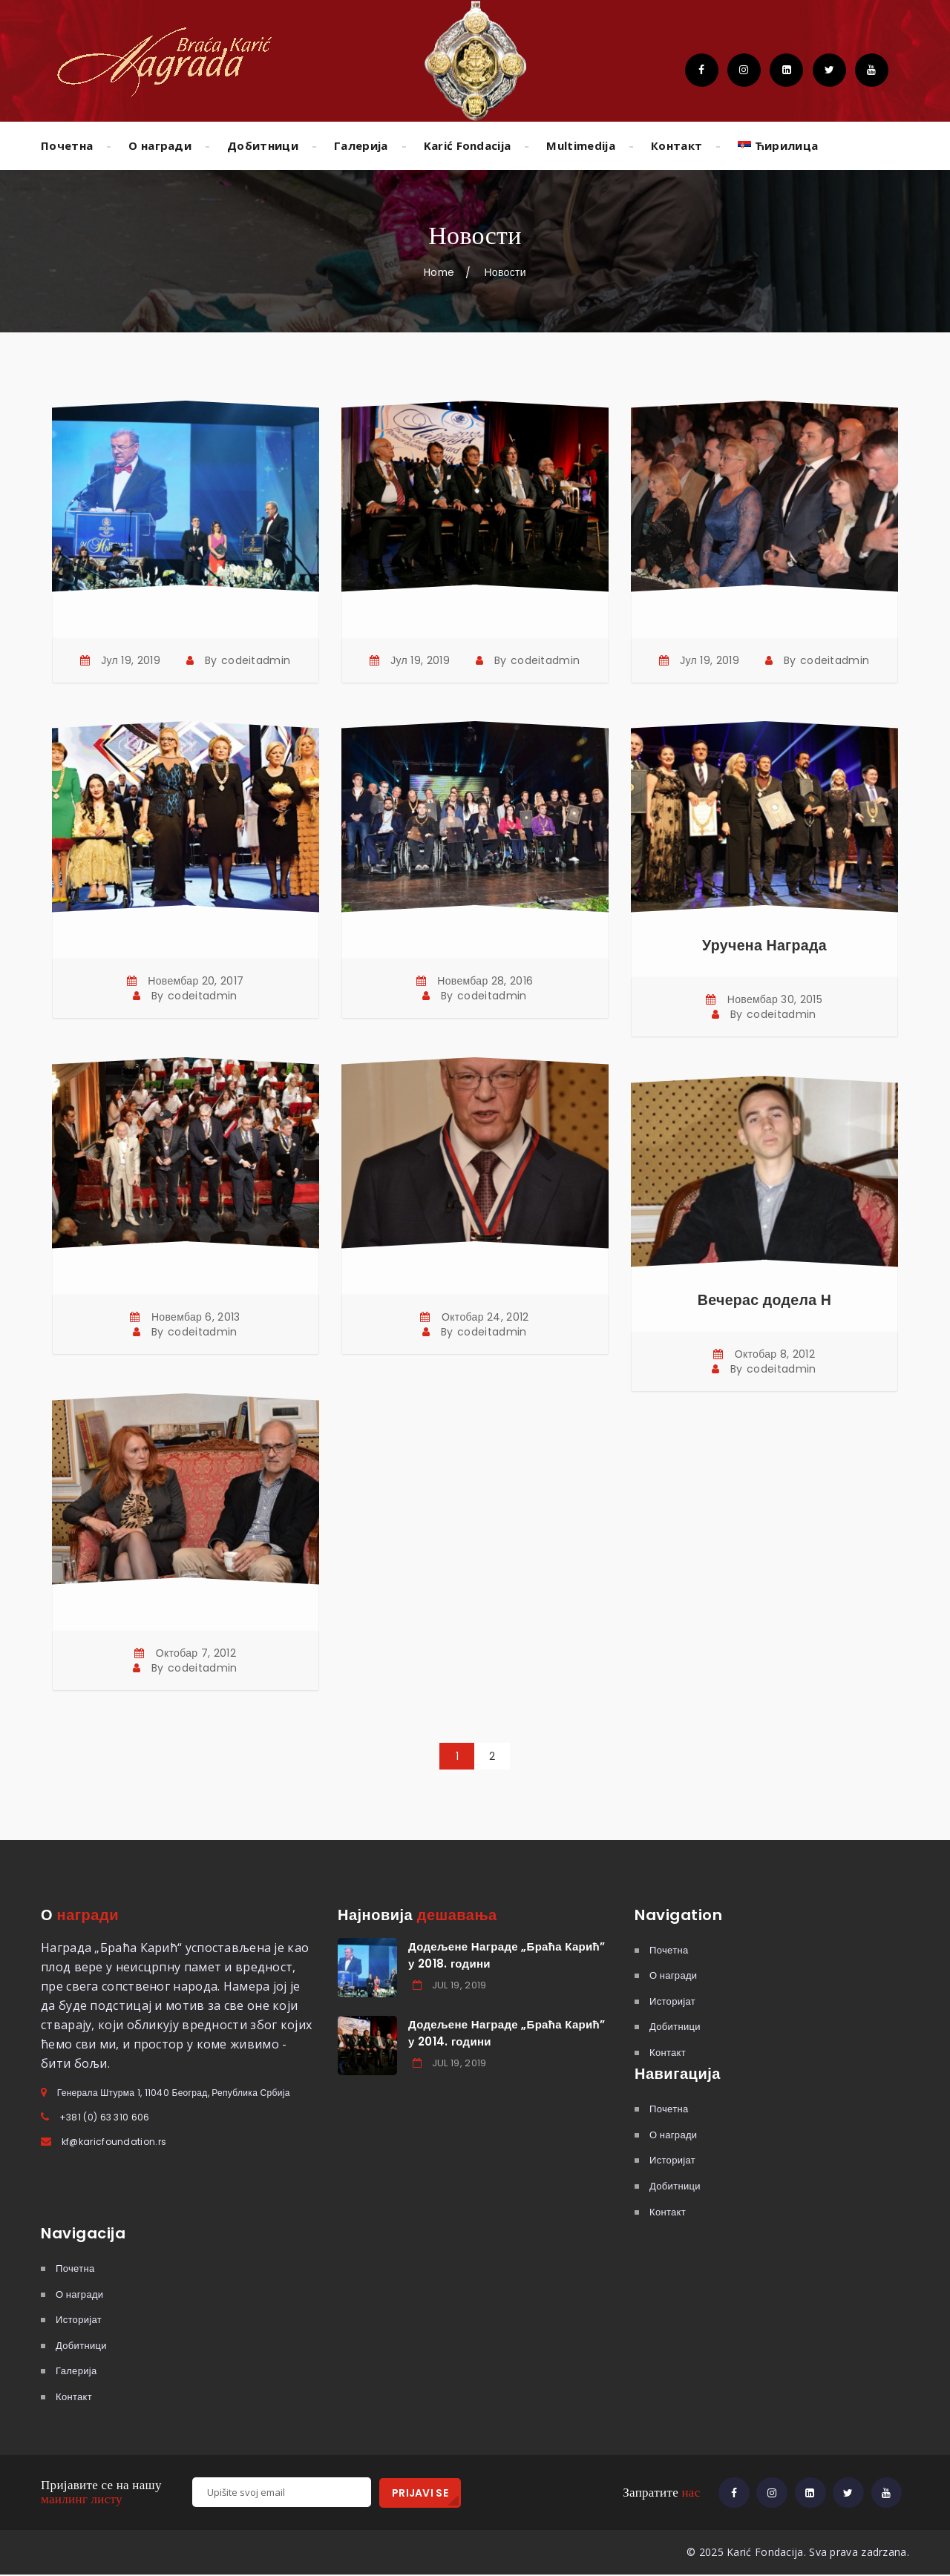 This screenshot has width=950, height=2576. Describe the element at coordinates (130, 660) in the screenshot. I see `Јул 19, 2019` at that location.